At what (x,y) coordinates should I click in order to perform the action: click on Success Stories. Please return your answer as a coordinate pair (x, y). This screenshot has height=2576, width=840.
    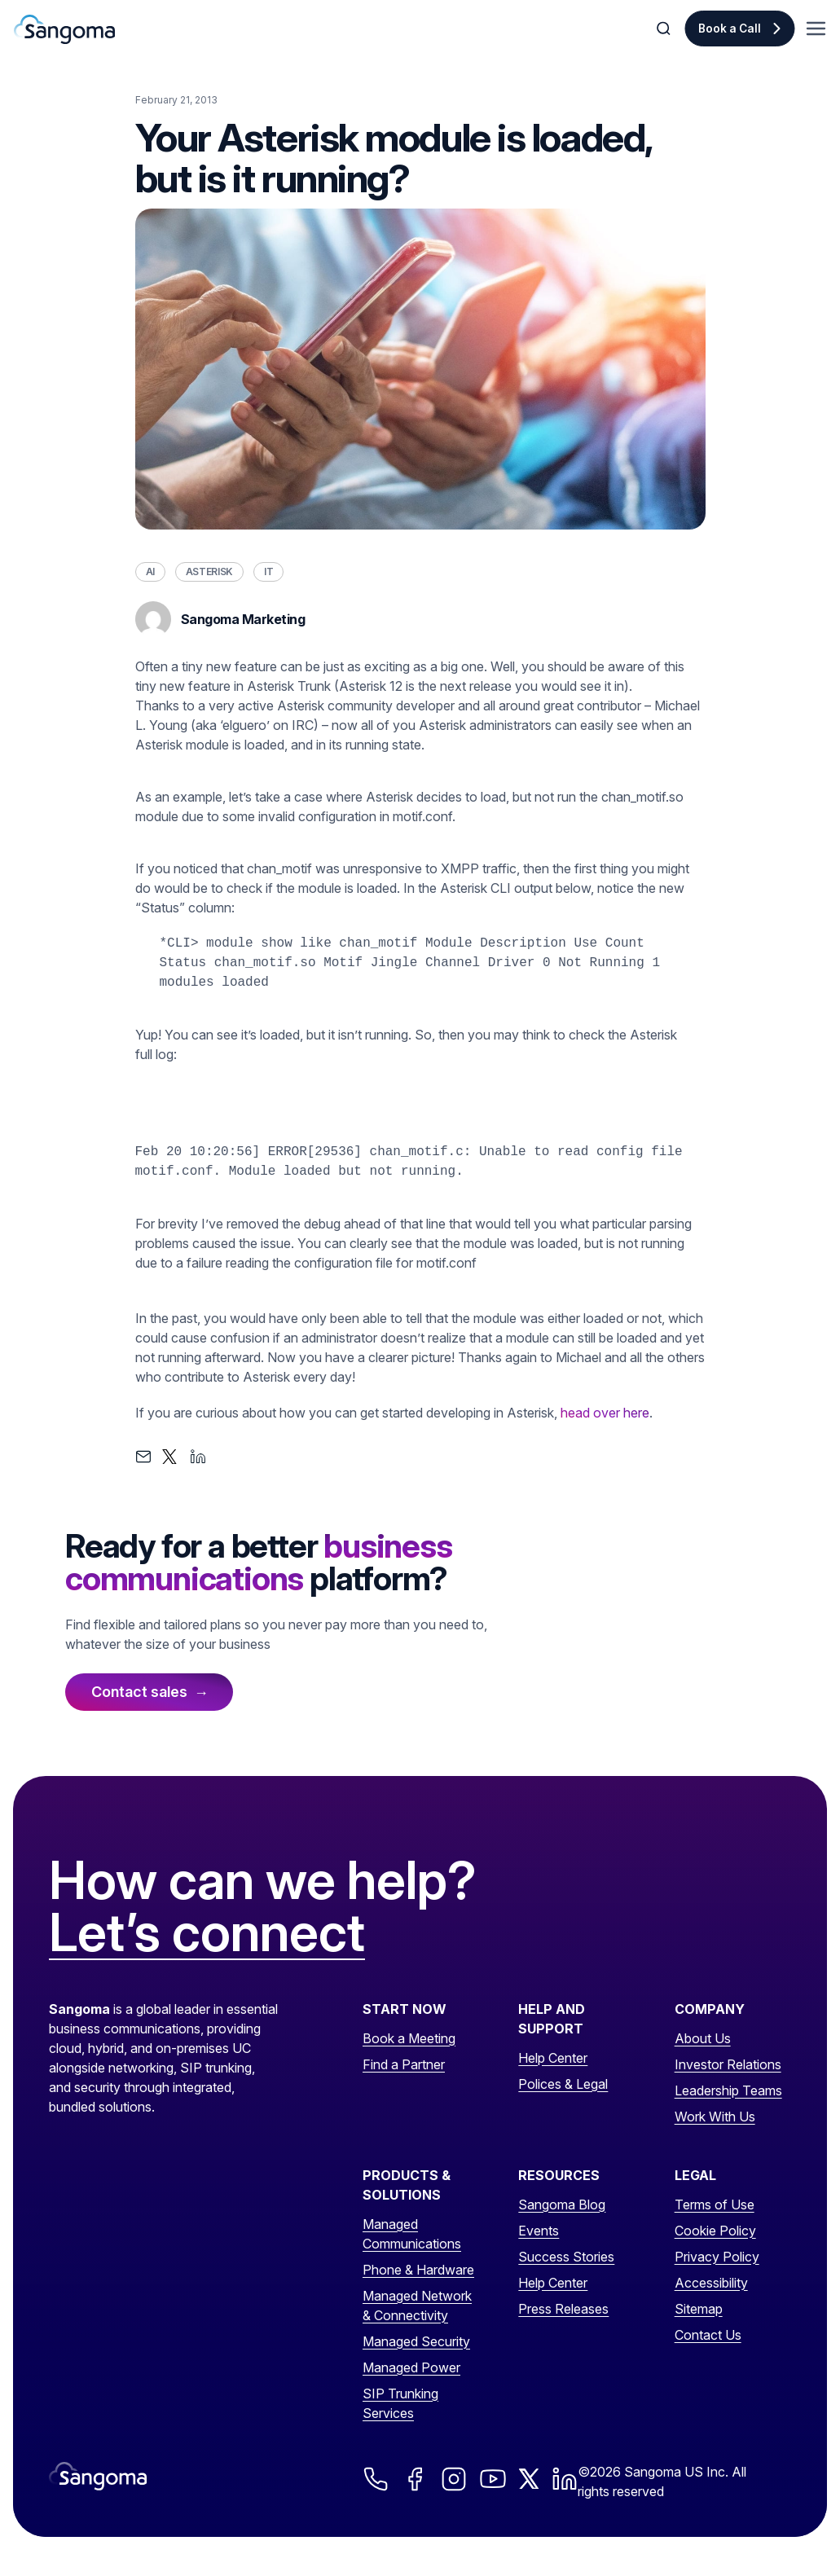
    Looking at the image, I should click on (566, 2257).